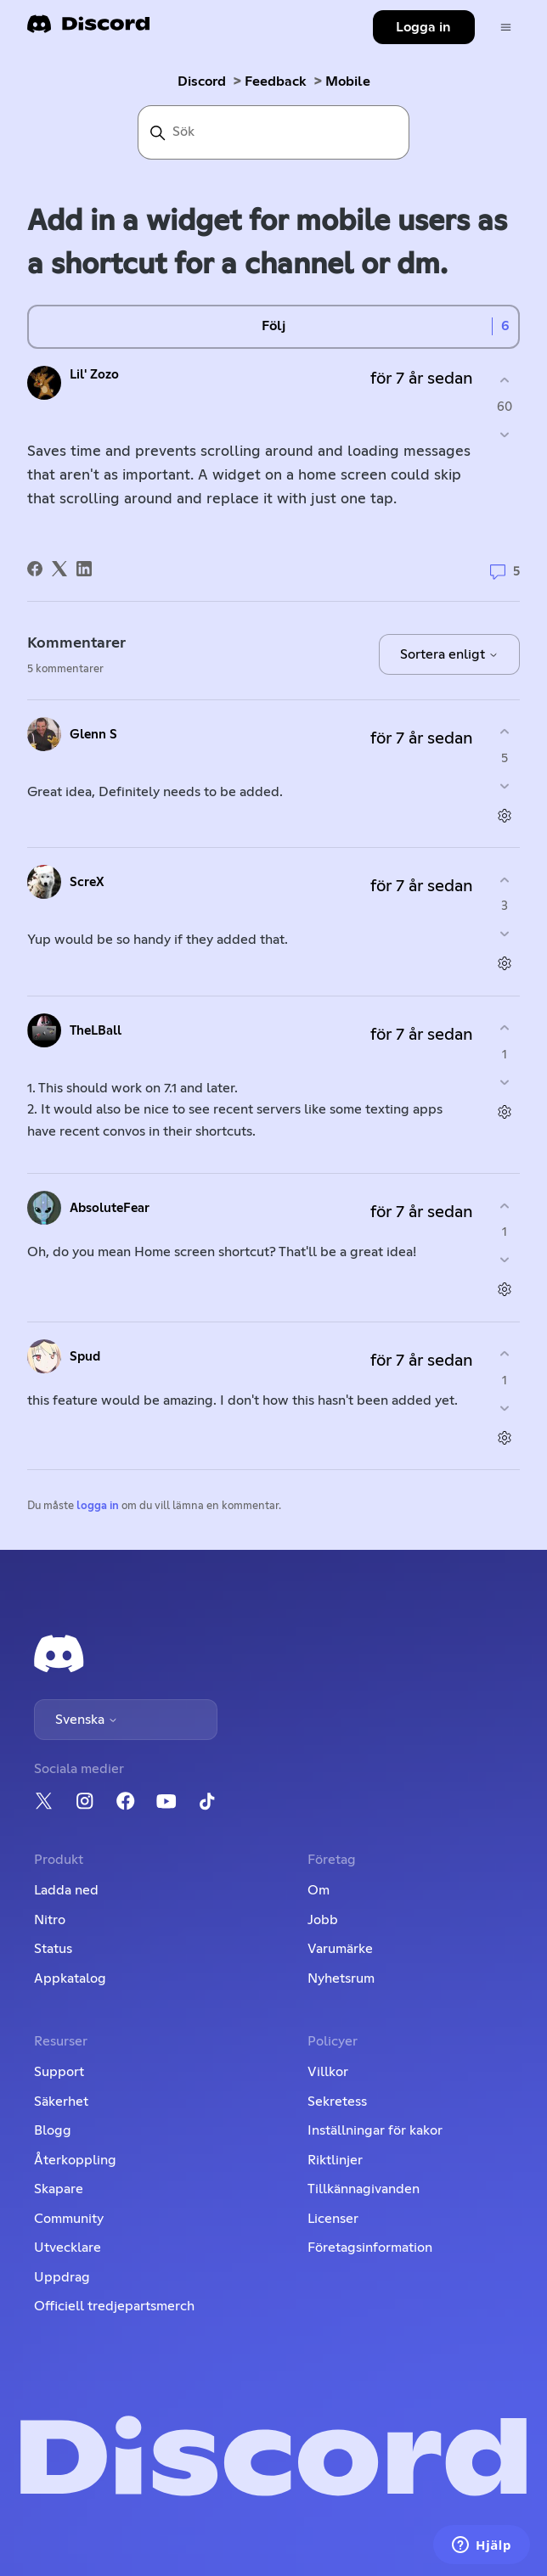 The width and height of the screenshot is (547, 2576). Describe the element at coordinates (62, 2277) in the screenshot. I see `Uppdrag` at that location.